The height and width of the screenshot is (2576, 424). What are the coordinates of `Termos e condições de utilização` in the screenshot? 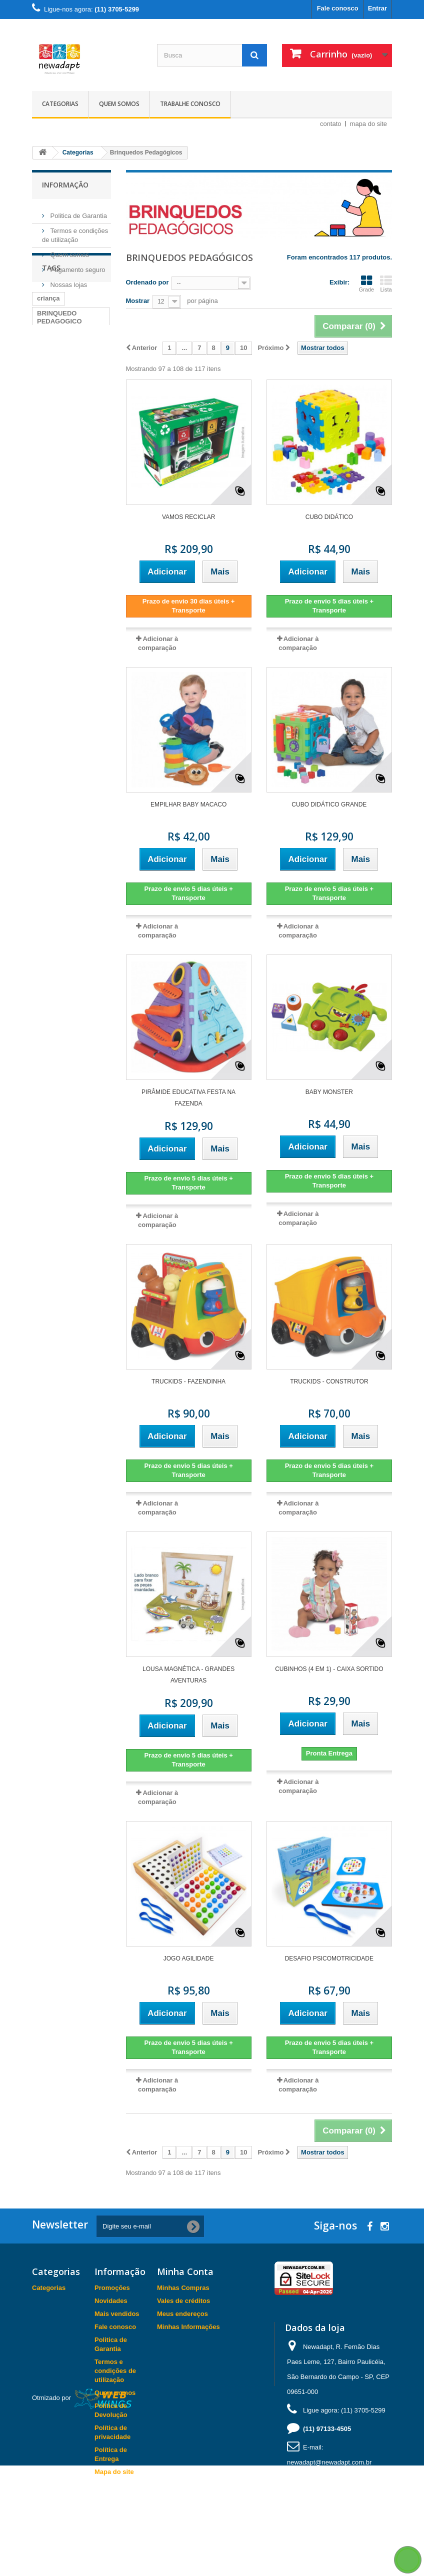 It's located at (115, 2371).